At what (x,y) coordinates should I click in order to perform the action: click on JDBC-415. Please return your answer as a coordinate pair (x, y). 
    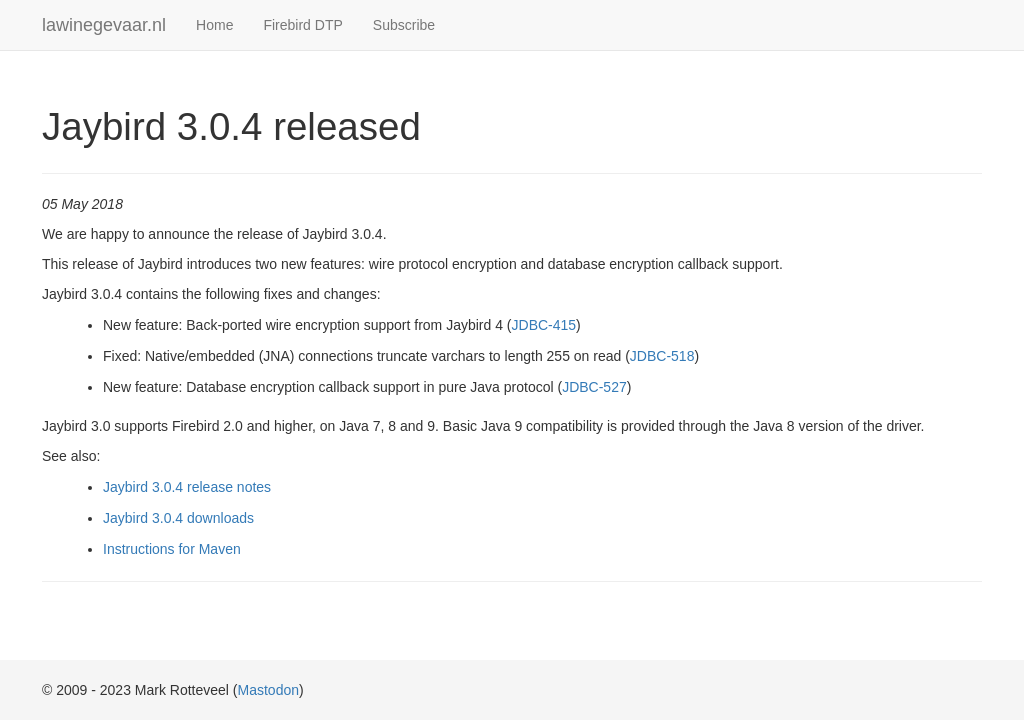
    Looking at the image, I should click on (544, 325).